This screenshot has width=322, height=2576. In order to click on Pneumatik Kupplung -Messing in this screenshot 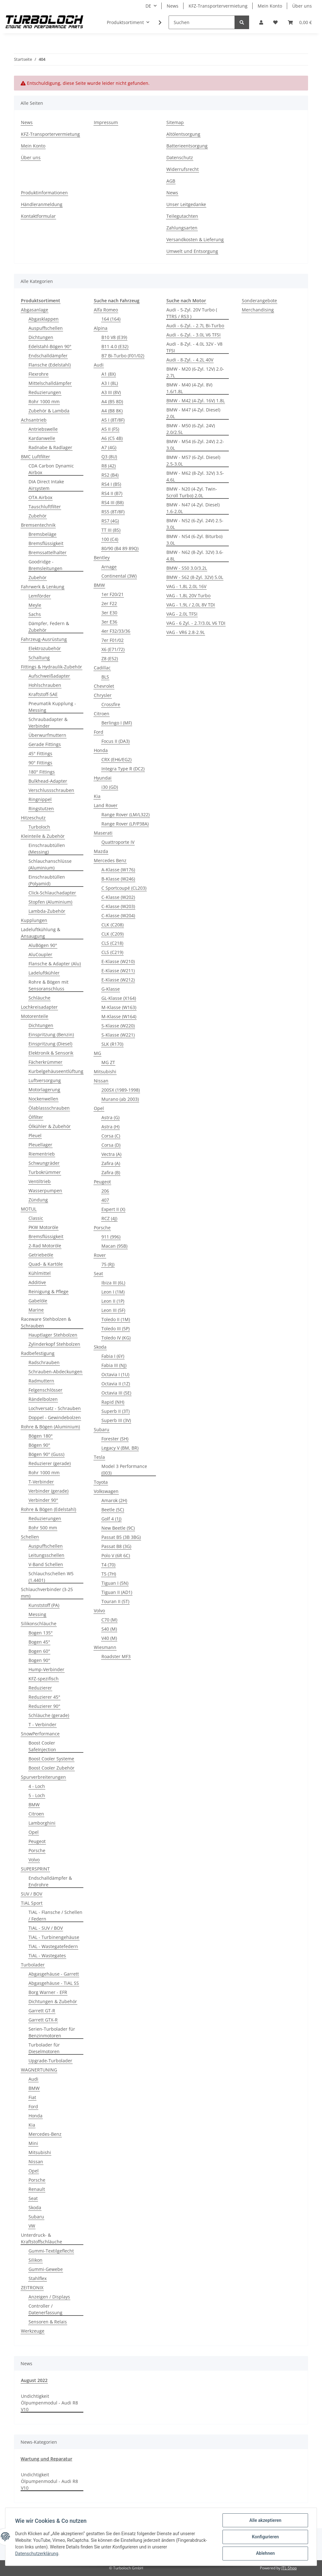, I will do `click(52, 706)`.